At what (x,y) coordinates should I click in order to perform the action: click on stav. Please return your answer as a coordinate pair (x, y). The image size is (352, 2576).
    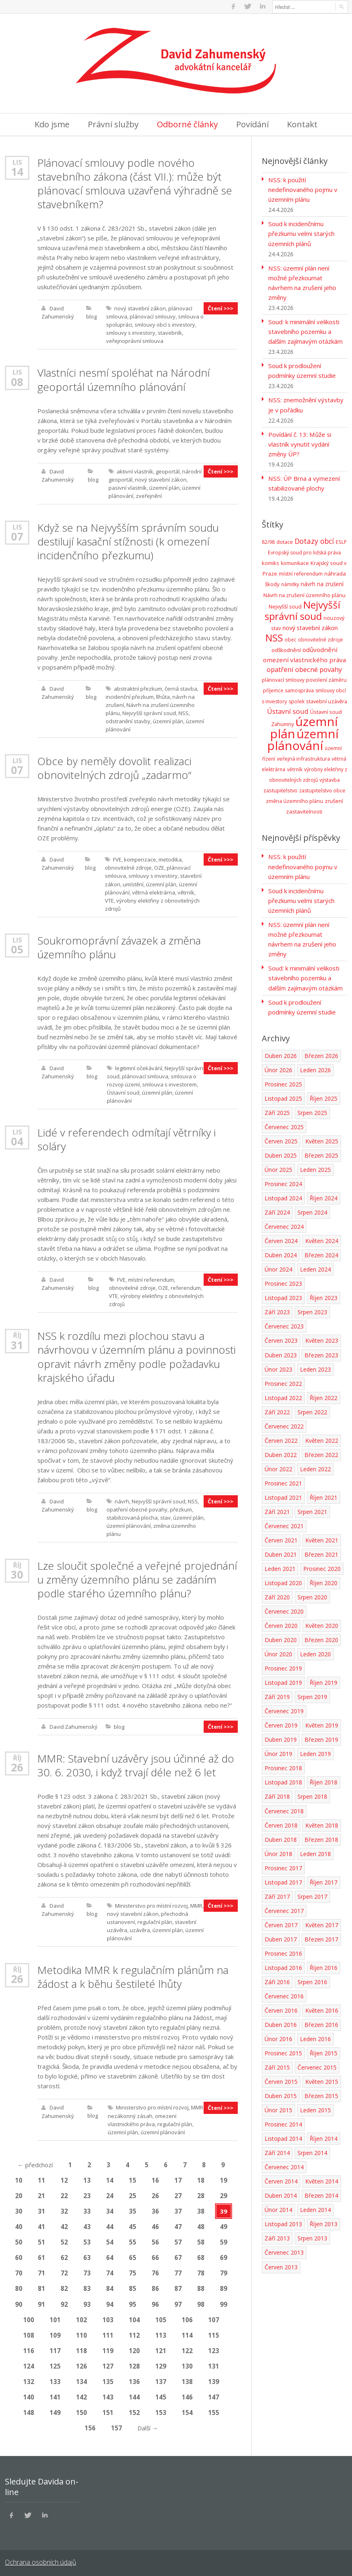
    Looking at the image, I should click on (165, 1516).